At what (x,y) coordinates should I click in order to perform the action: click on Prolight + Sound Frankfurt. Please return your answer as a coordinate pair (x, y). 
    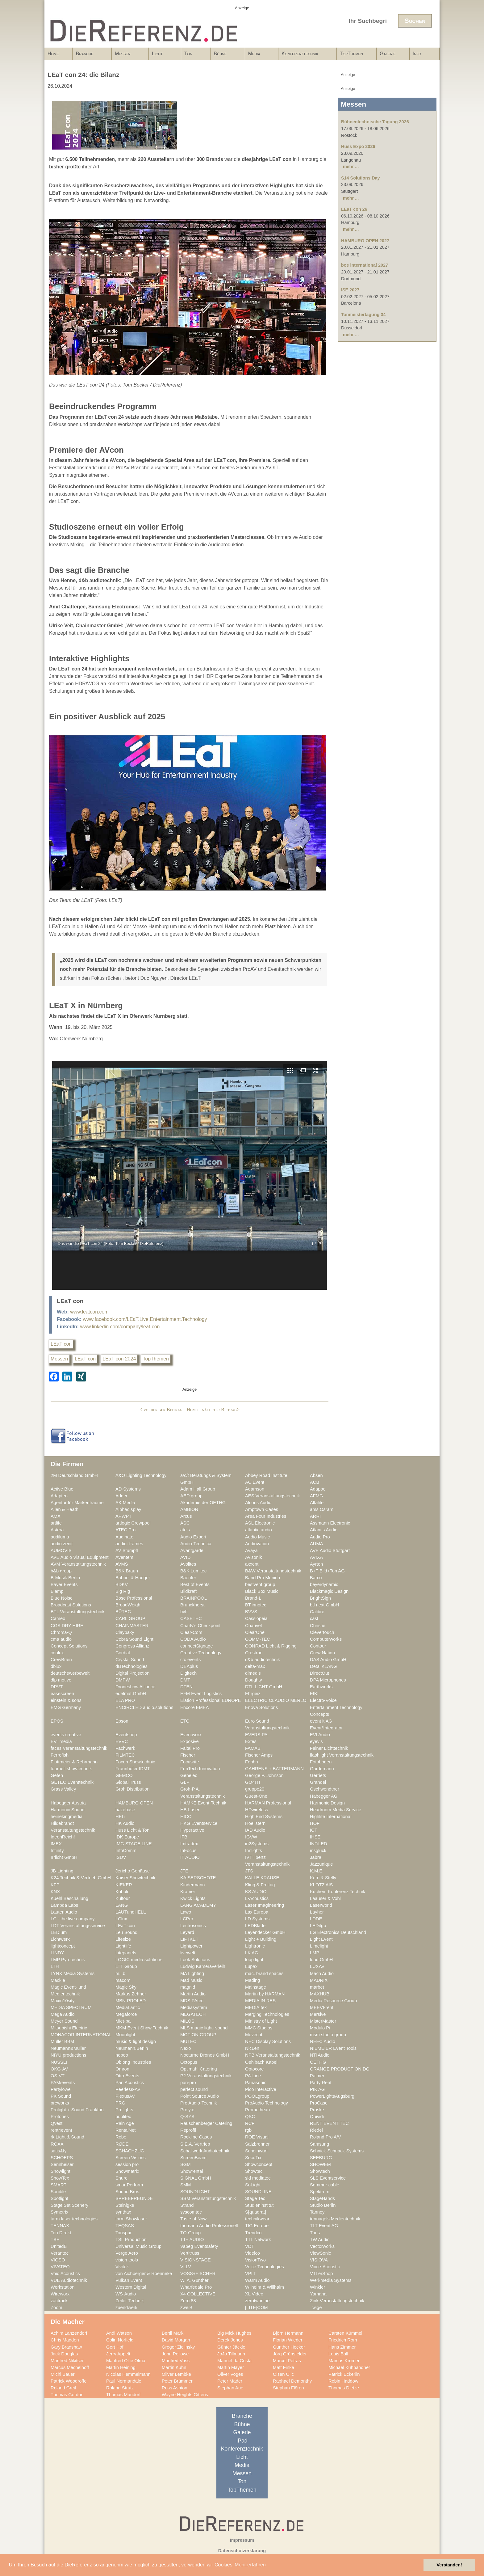
    Looking at the image, I should click on (77, 2109).